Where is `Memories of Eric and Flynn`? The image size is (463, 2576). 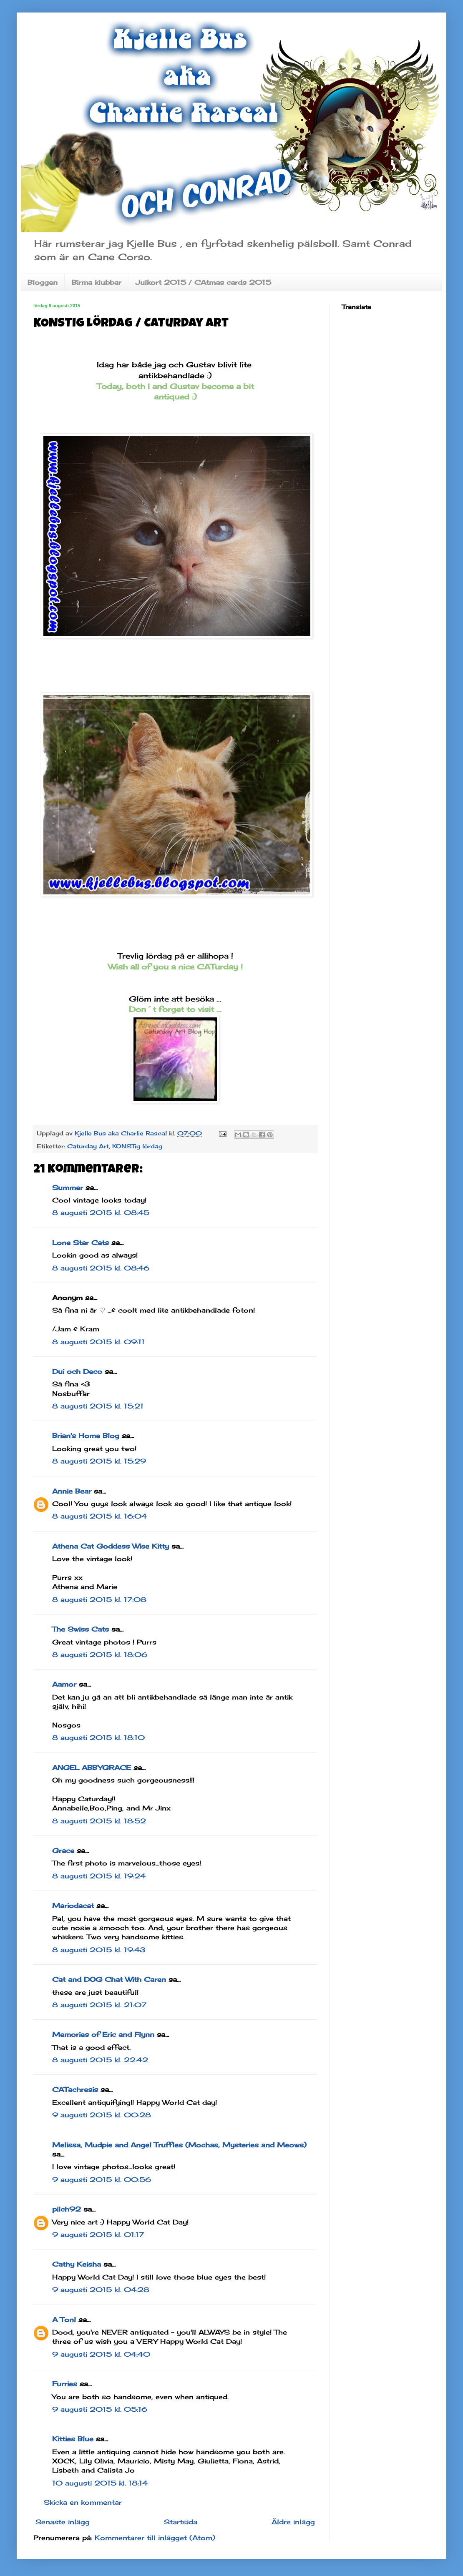
Memories of Eric and Flynn is located at coordinates (103, 2034).